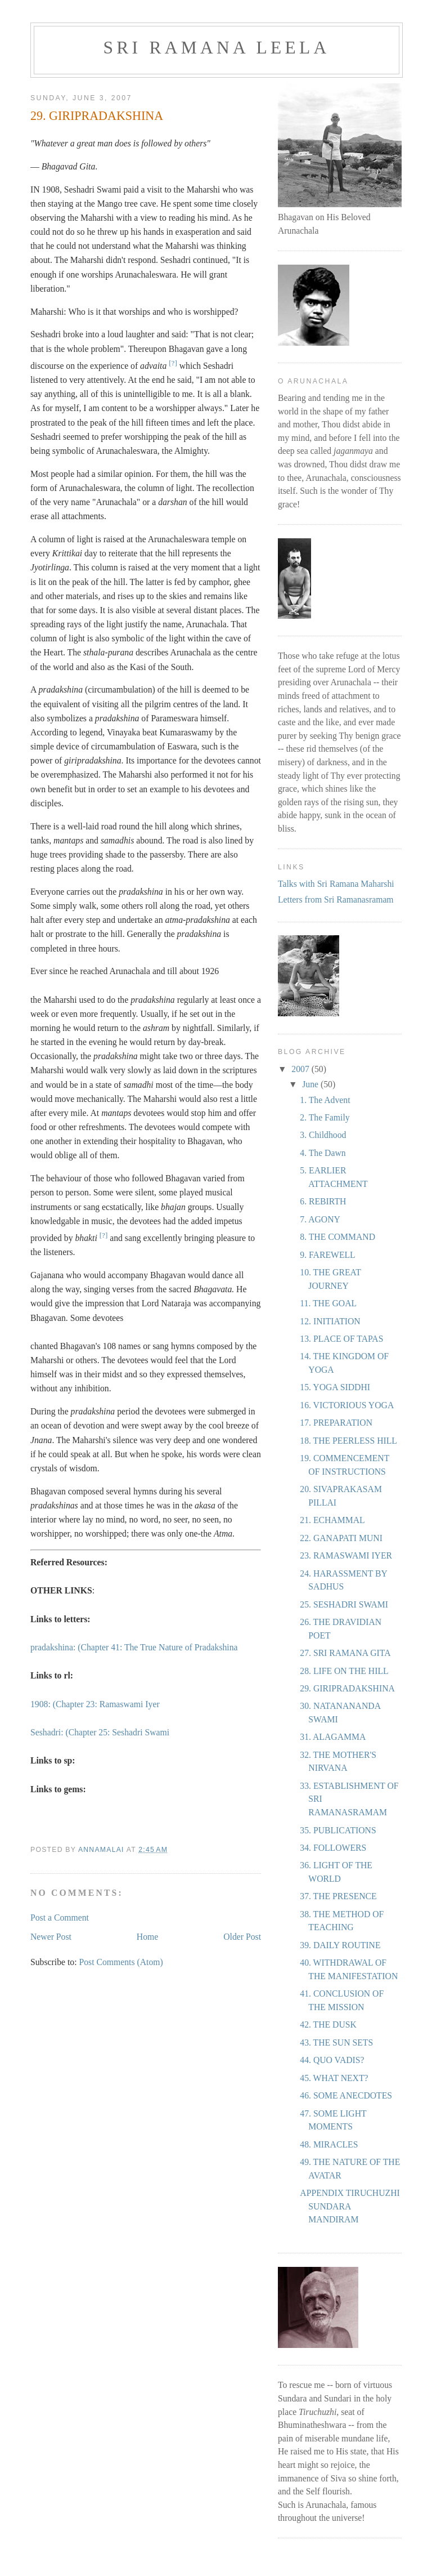 The image size is (432, 2576). Describe the element at coordinates (345, 1653) in the screenshot. I see `27. SRI RAMANA GITA` at that location.